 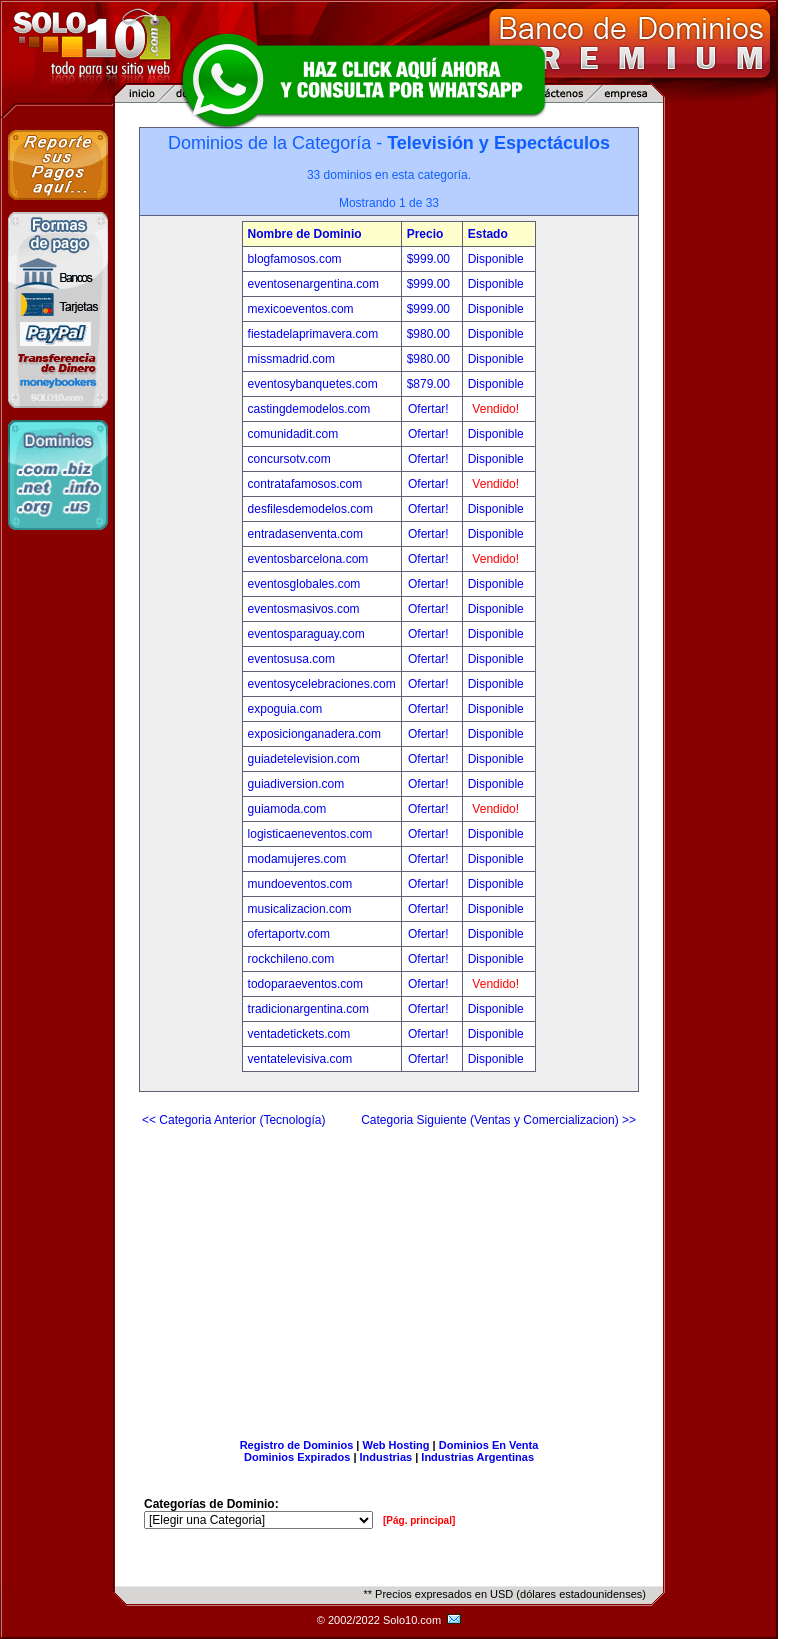 What do you see at coordinates (299, 1034) in the screenshot?
I see `ventadetickets.com` at bounding box center [299, 1034].